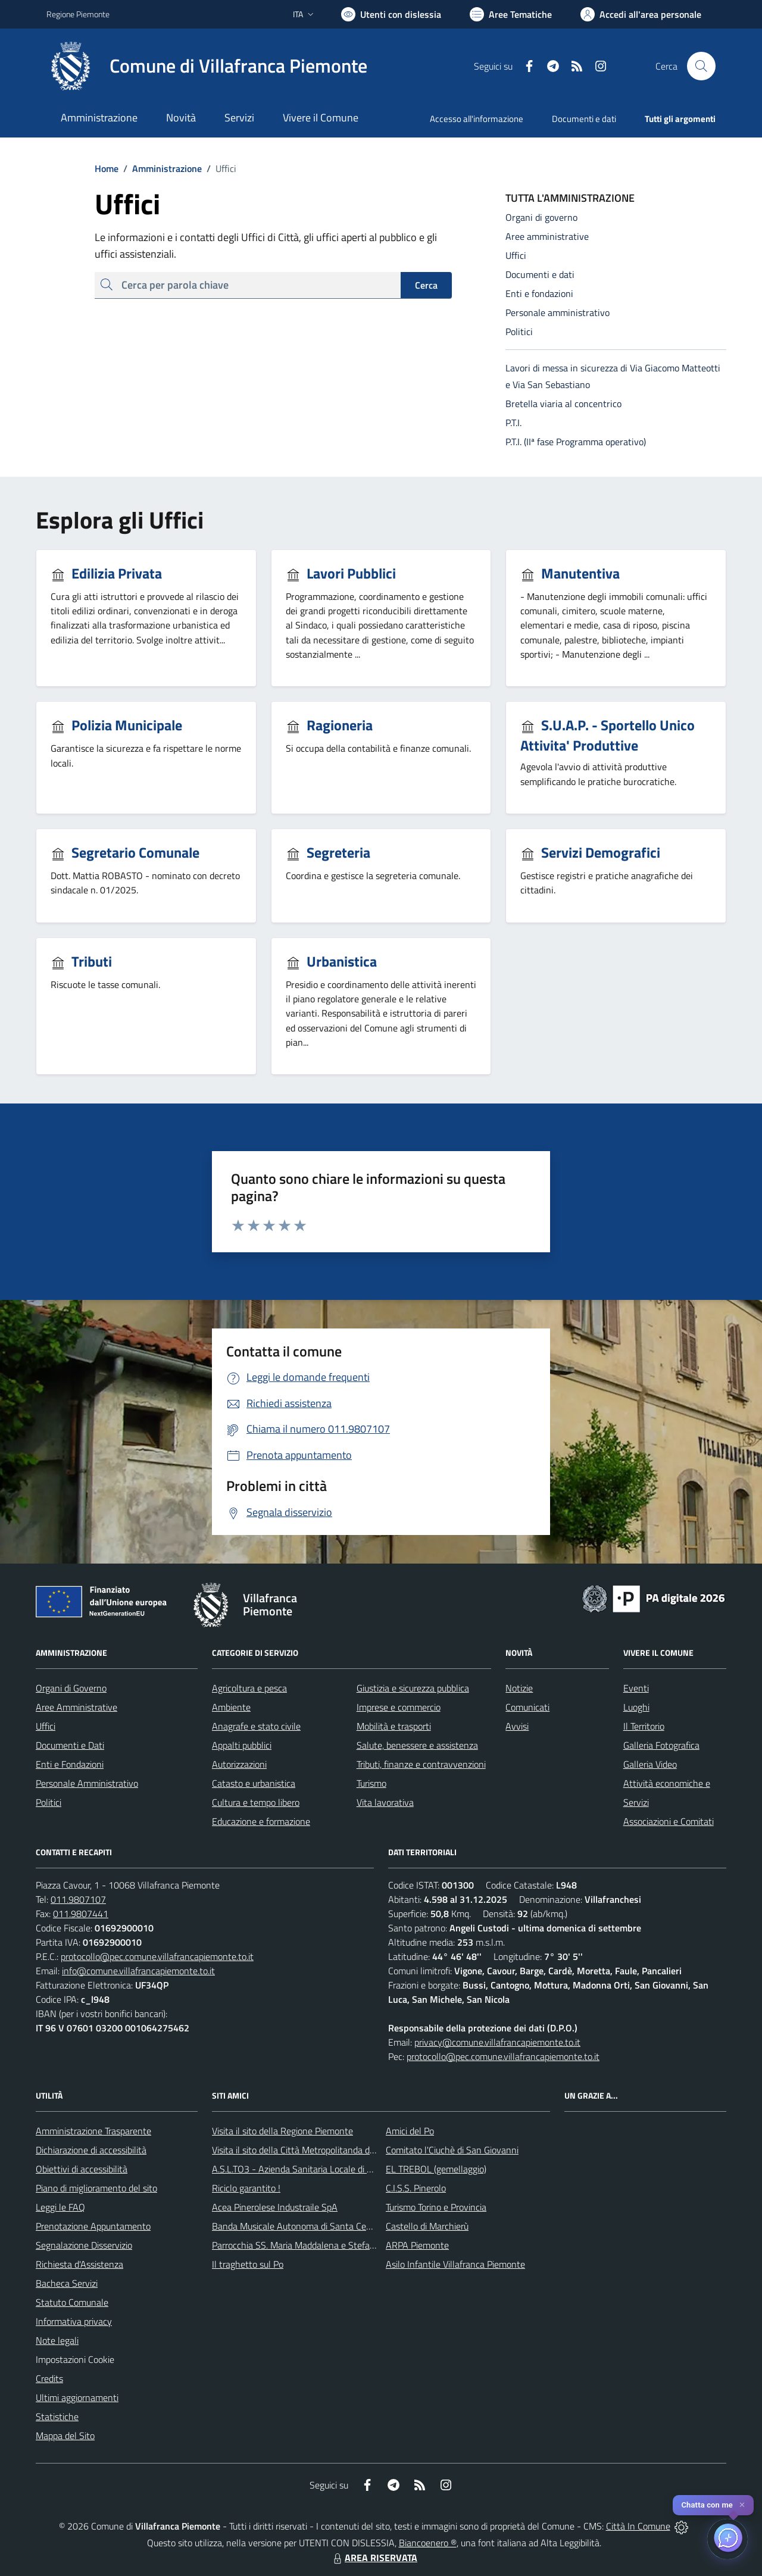 The width and height of the screenshot is (762, 2576). I want to click on Politici, so click(48, 1802).